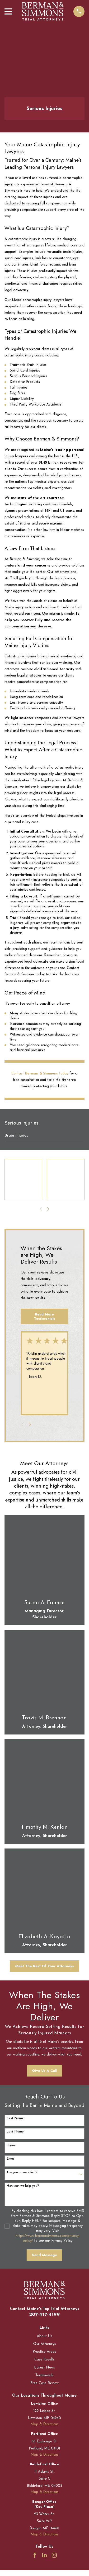 The height and width of the screenshot is (2576, 89). I want to click on Give Us A Call, so click(44, 2070).